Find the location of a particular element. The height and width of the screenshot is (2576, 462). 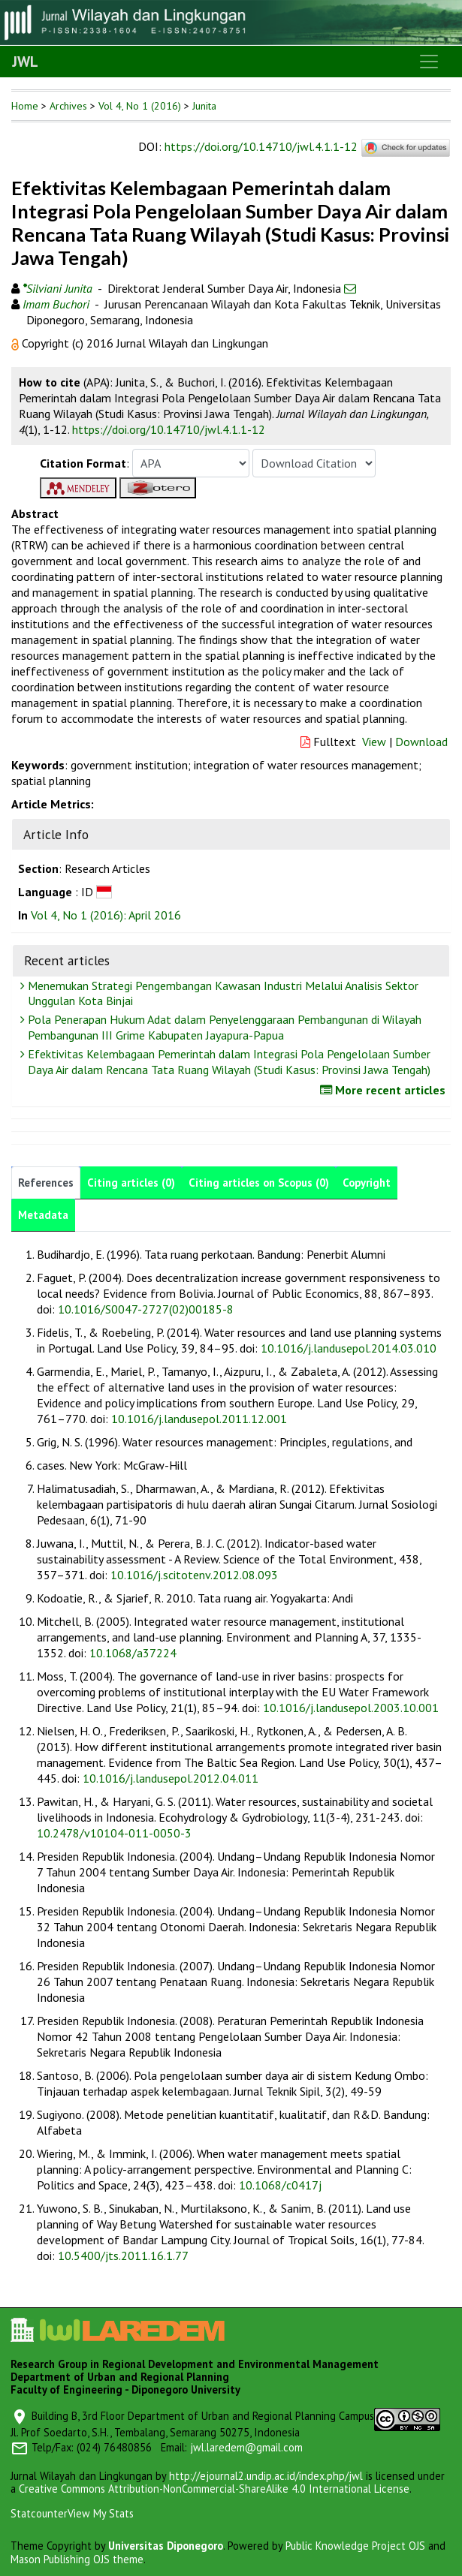

10.2478/v10104-011-0050-3 is located at coordinates (114, 1832).